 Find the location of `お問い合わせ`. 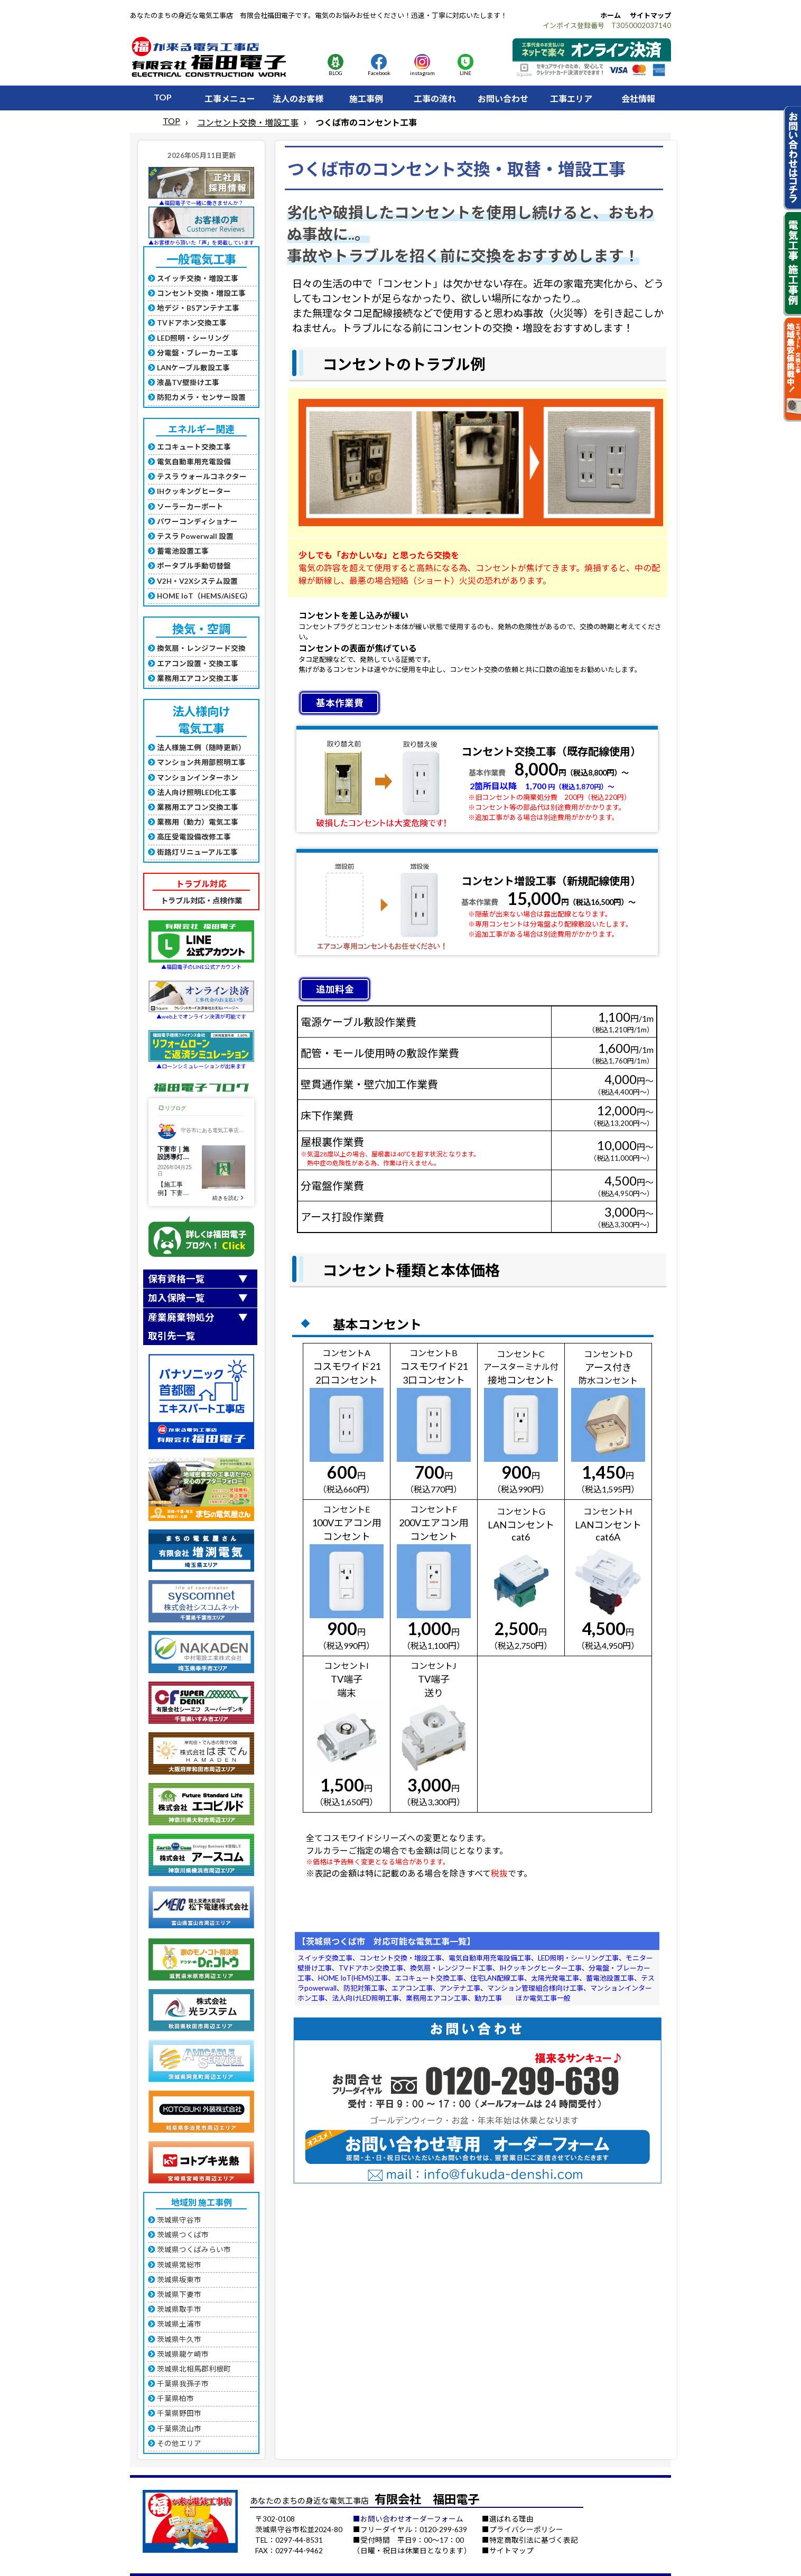

お問い合わせ is located at coordinates (503, 99).